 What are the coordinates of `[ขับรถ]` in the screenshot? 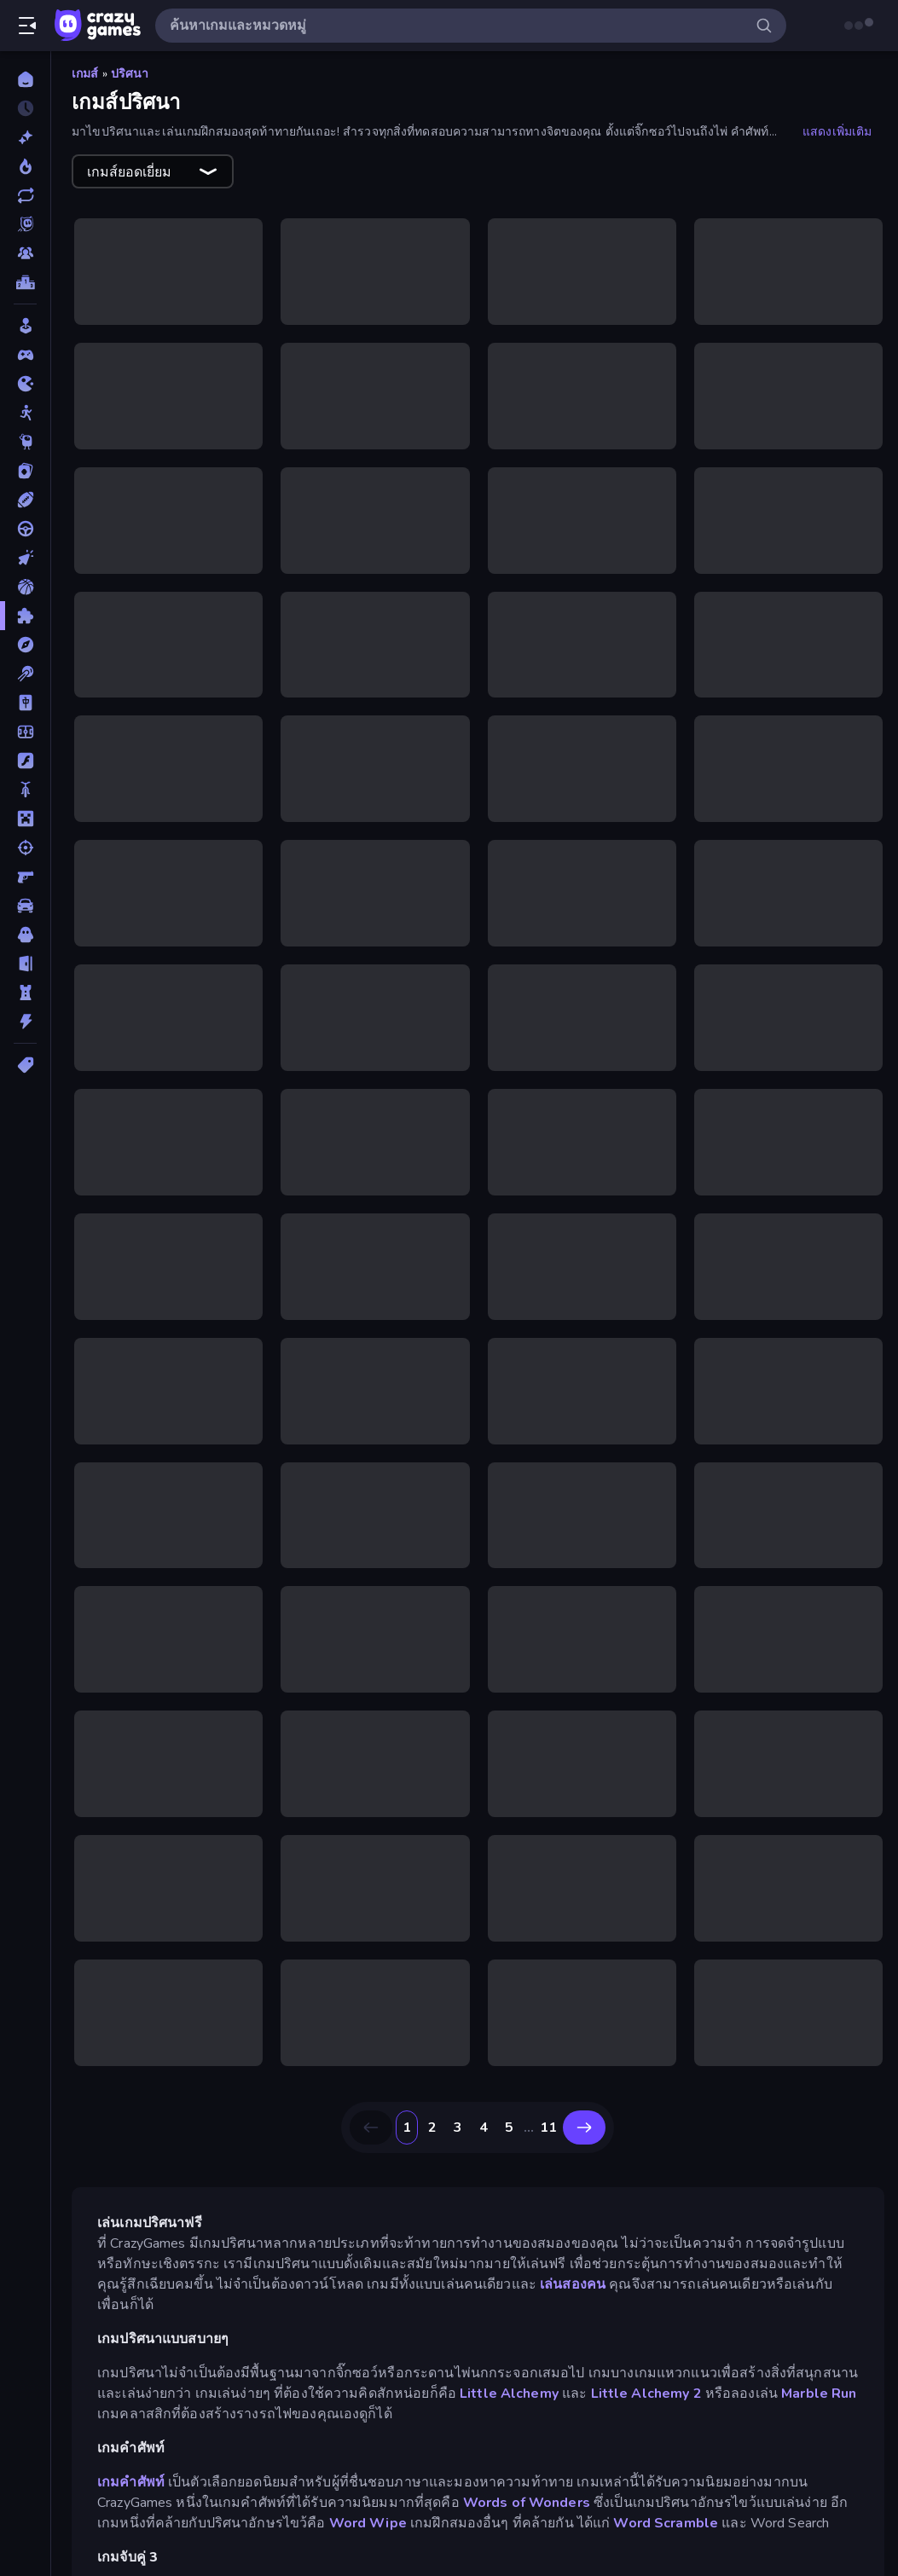 It's located at (25, 528).